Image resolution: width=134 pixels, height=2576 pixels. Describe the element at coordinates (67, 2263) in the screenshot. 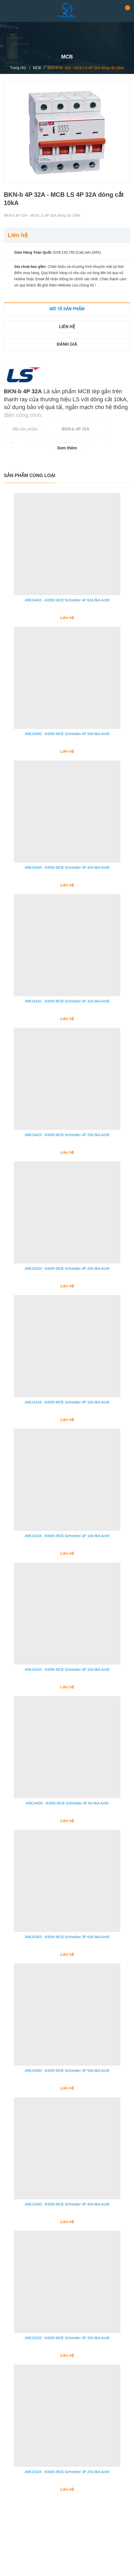

I see `A9K24340 - iK60N MCB Schneider 3P 40A 6kA Acti9` at that location.